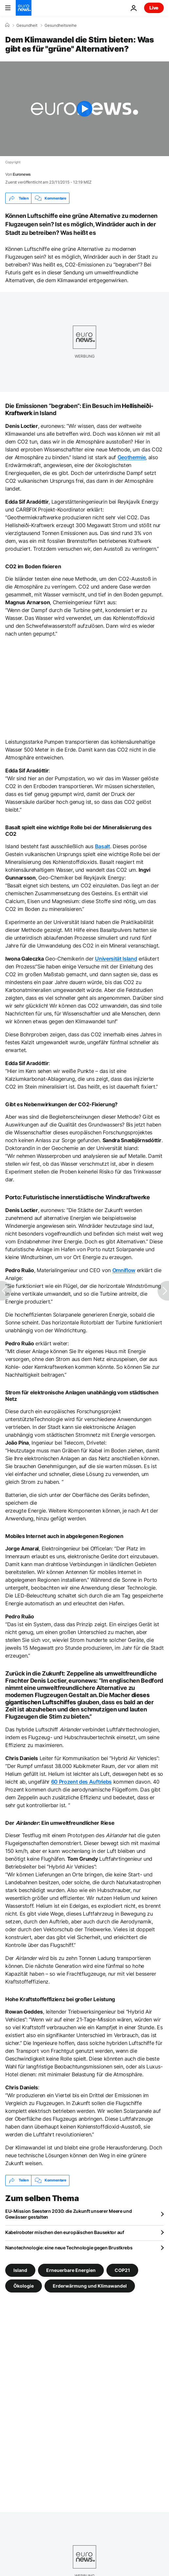  I want to click on Erderwärmung und Klimawandel [Weitere Artikel aus dem Erderwärmung und Klimawandel Tag anzeigen], so click(90, 2285).